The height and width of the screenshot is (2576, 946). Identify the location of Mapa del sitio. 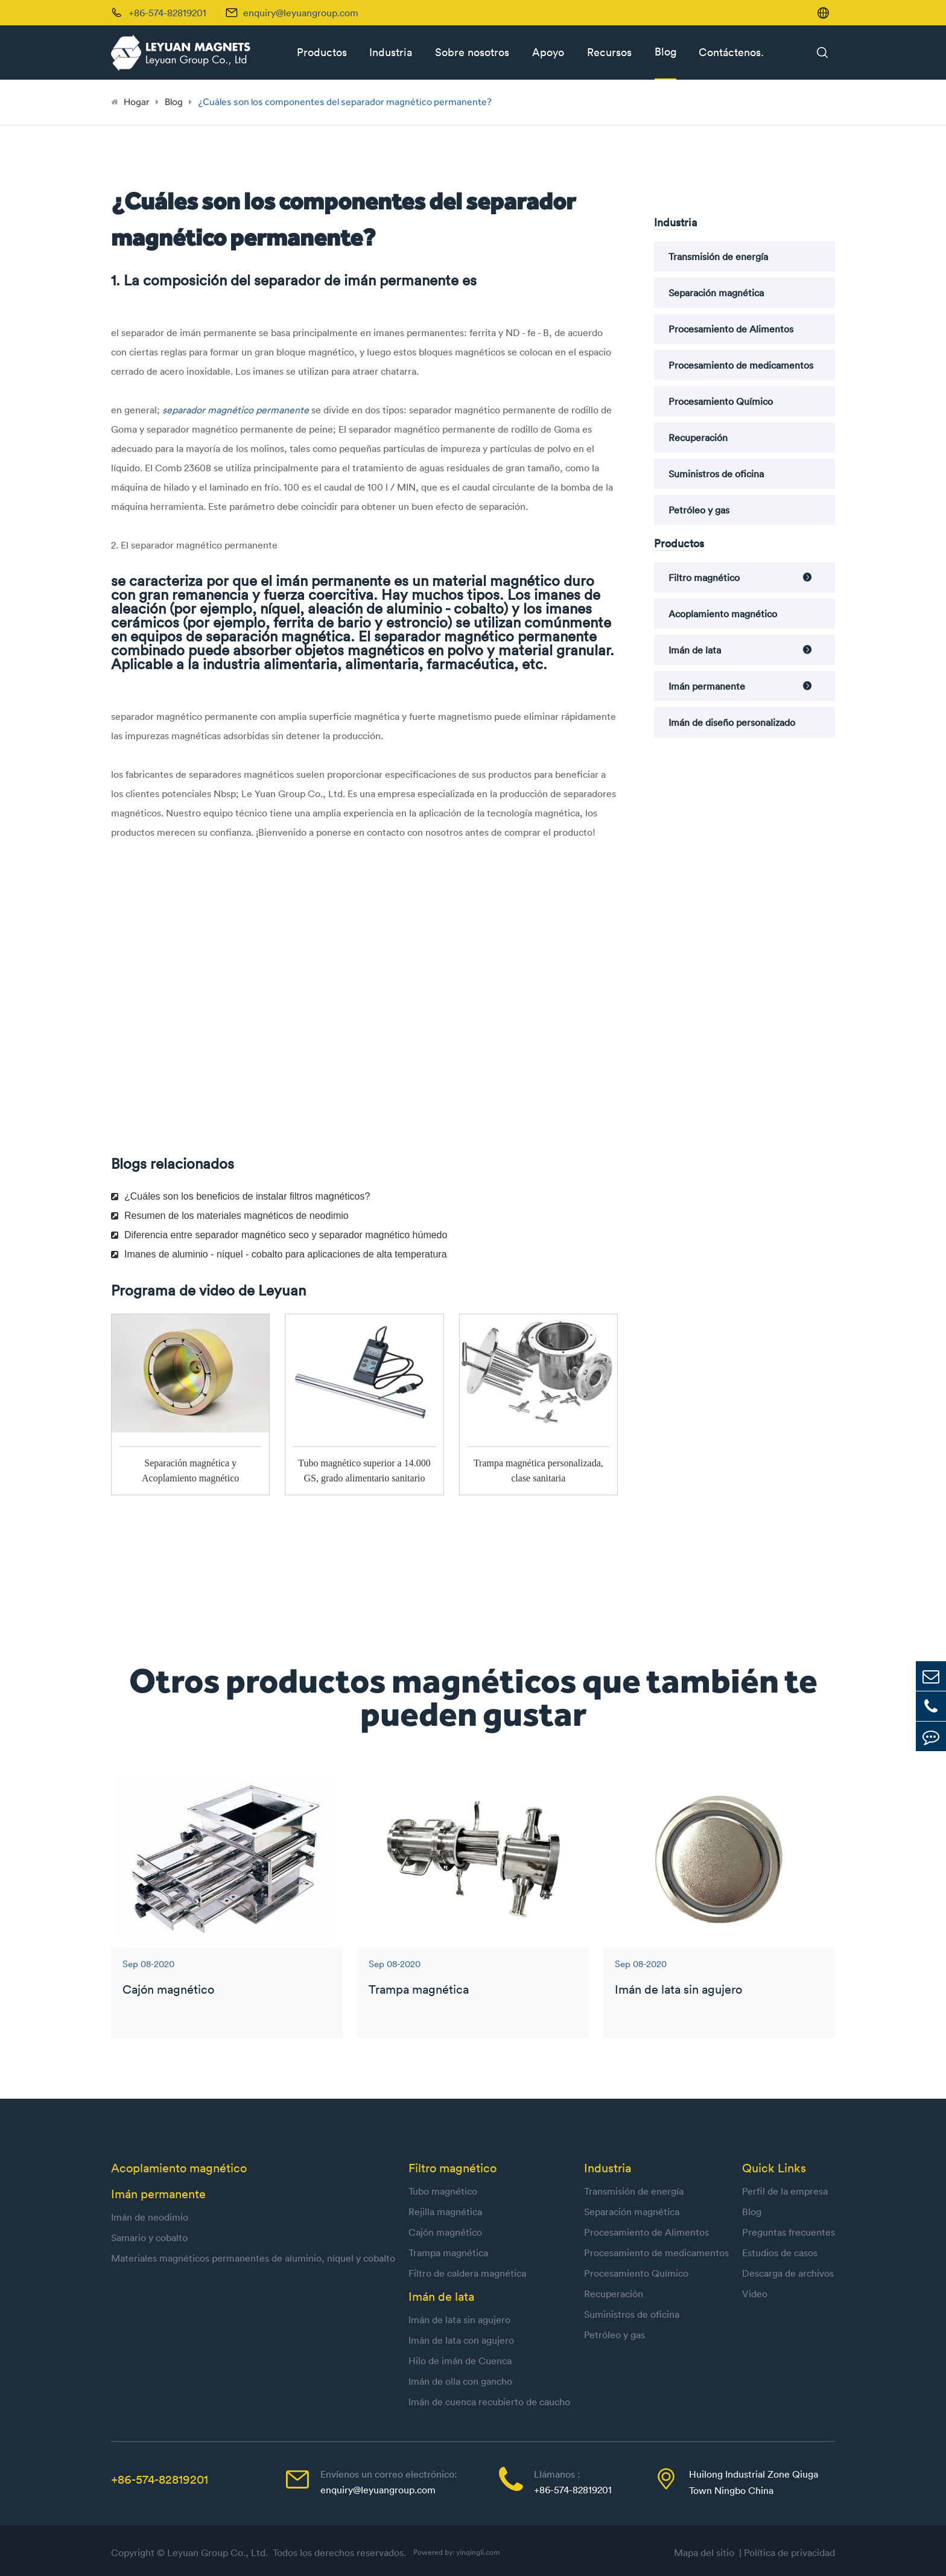
(706, 2552).